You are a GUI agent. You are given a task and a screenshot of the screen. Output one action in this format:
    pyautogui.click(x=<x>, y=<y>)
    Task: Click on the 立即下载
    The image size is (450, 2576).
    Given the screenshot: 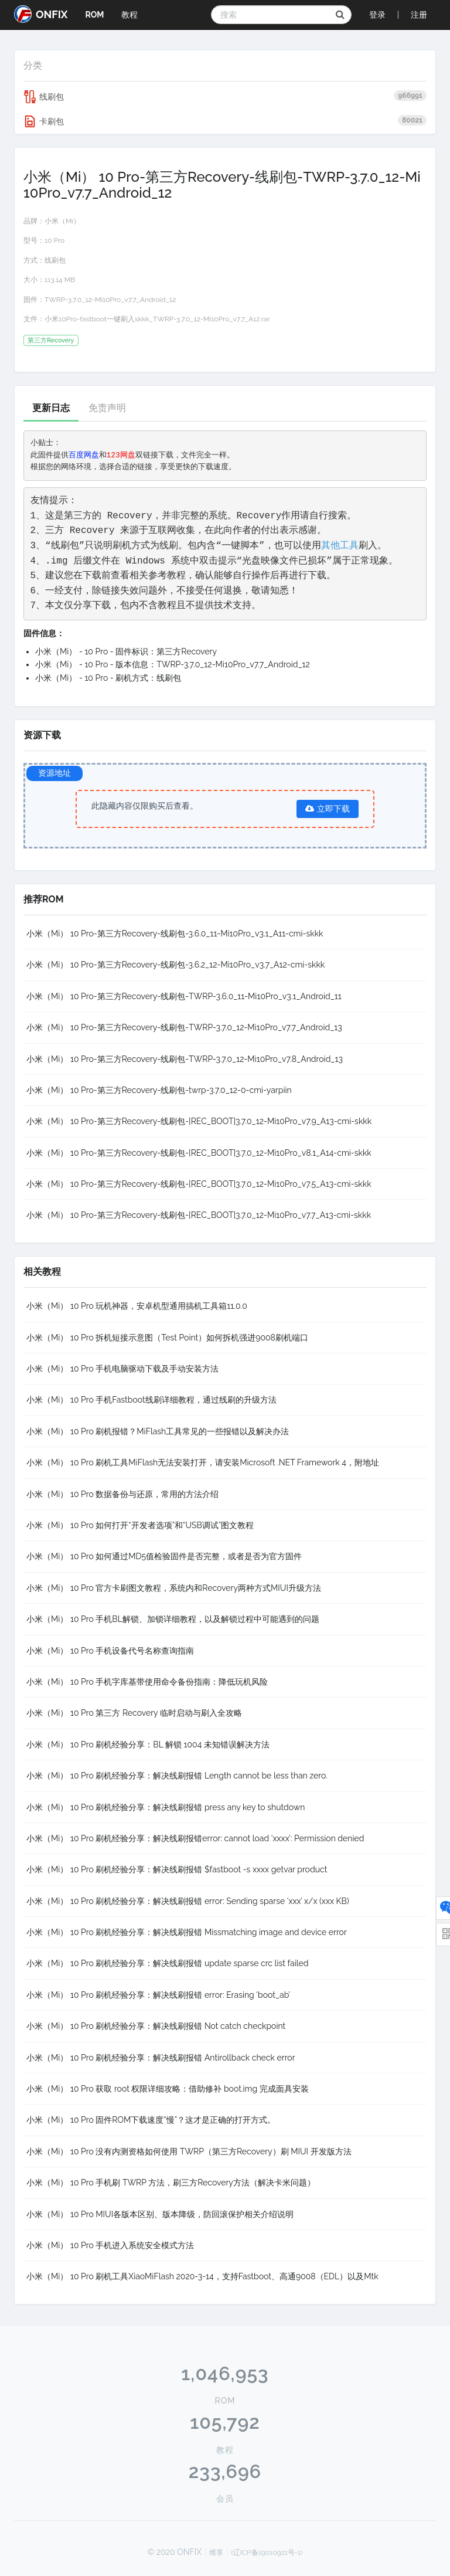 What is the action you would take?
    pyautogui.click(x=327, y=808)
    